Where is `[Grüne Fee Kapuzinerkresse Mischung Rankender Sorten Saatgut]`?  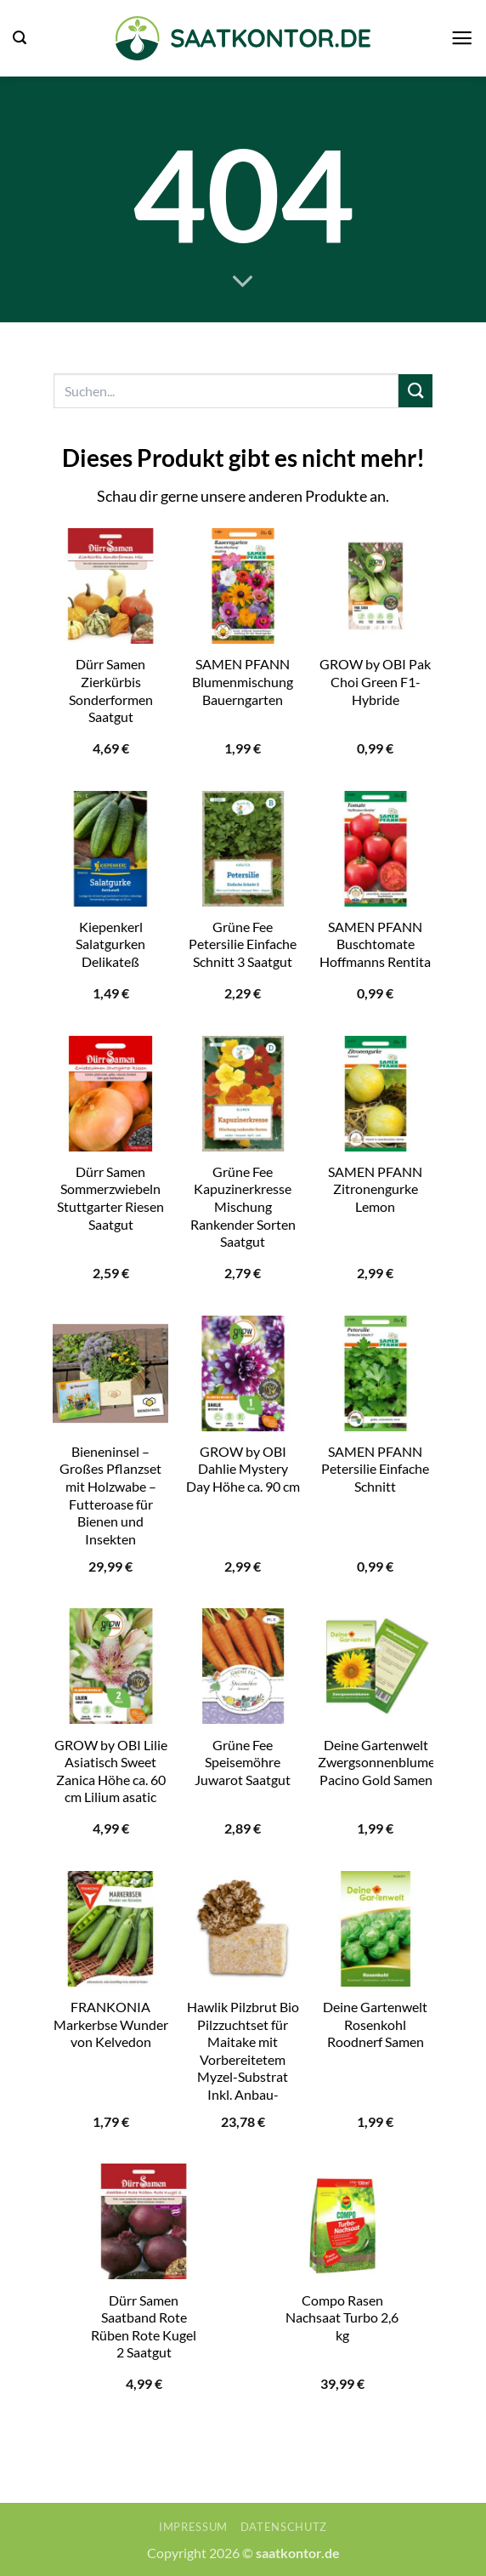 [Grüne Fee Kapuzinerkresse Mischung Rankender Sorten Saatgut] is located at coordinates (243, 1094).